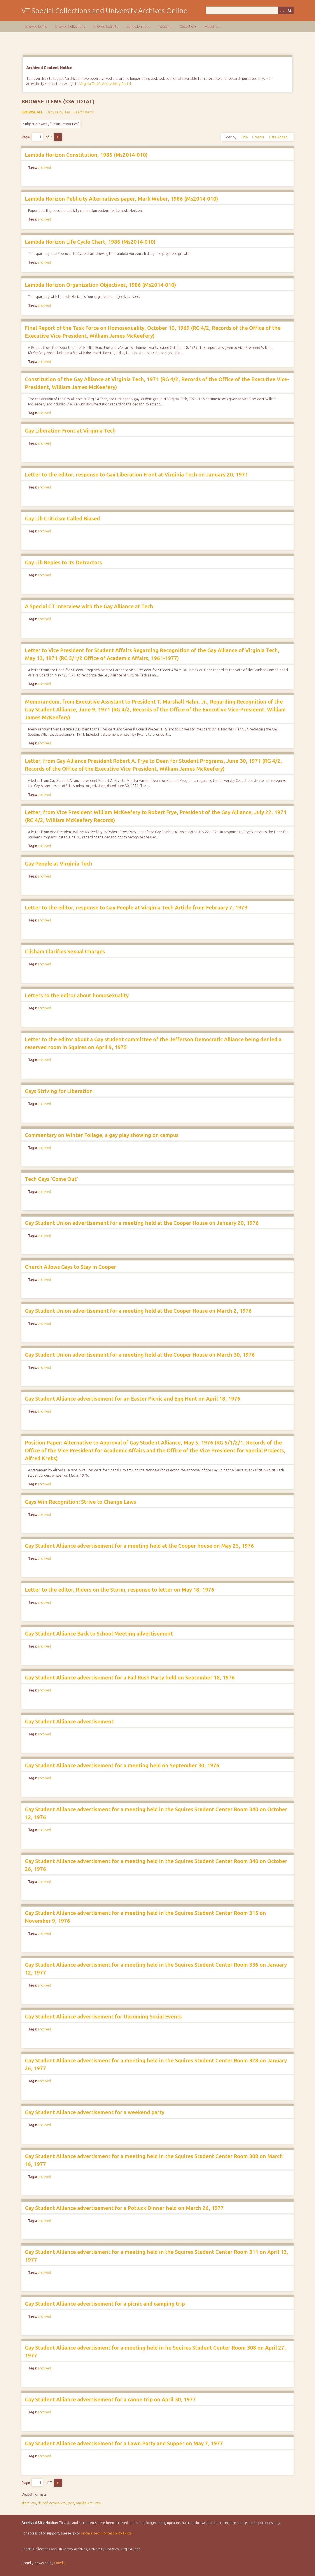 The width and height of the screenshot is (315, 2576). What do you see at coordinates (86, 155) in the screenshot?
I see `Lambda Horizon Constitution, 1985 (Ms2014-010)` at bounding box center [86, 155].